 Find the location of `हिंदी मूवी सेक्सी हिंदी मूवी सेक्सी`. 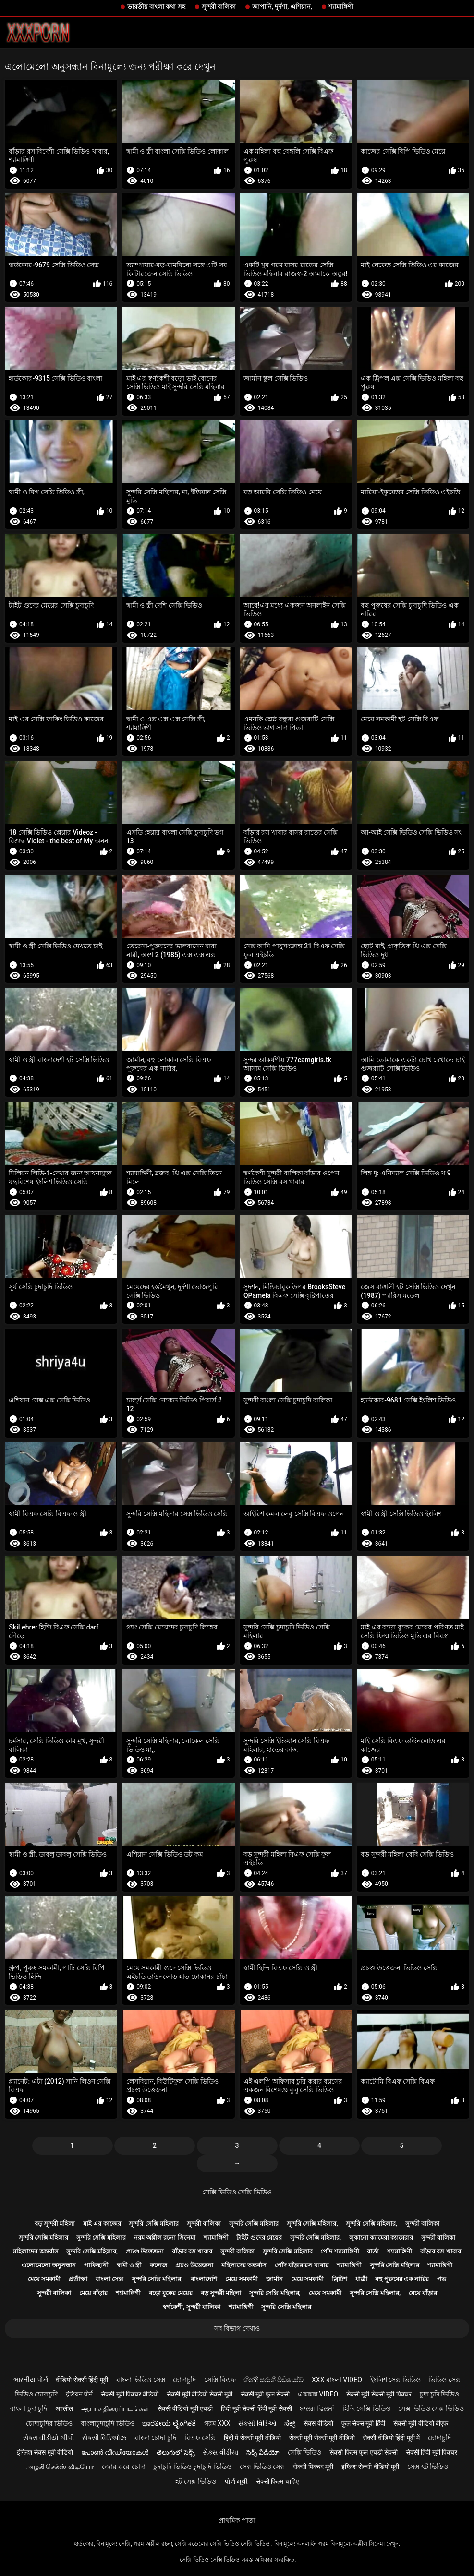

हिंदी मूवी सेक्सी हिंदी मूवी सेक्सी is located at coordinates (256, 2408).